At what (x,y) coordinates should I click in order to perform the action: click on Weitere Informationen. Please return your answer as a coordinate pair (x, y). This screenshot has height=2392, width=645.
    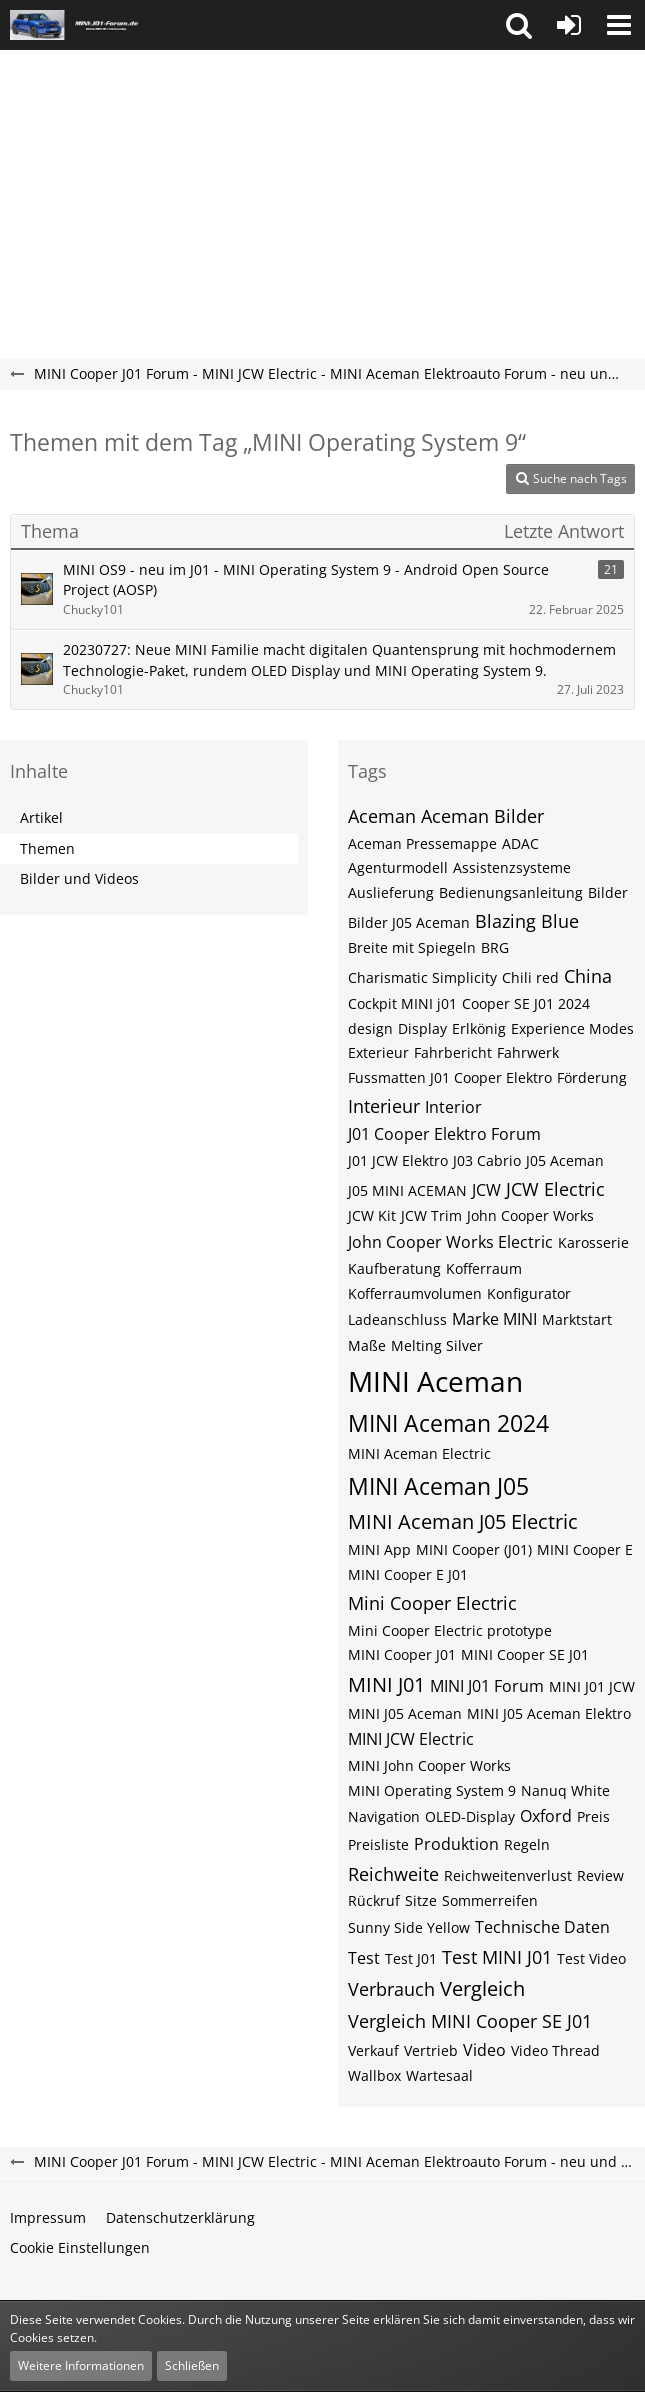
    Looking at the image, I should click on (81, 2365).